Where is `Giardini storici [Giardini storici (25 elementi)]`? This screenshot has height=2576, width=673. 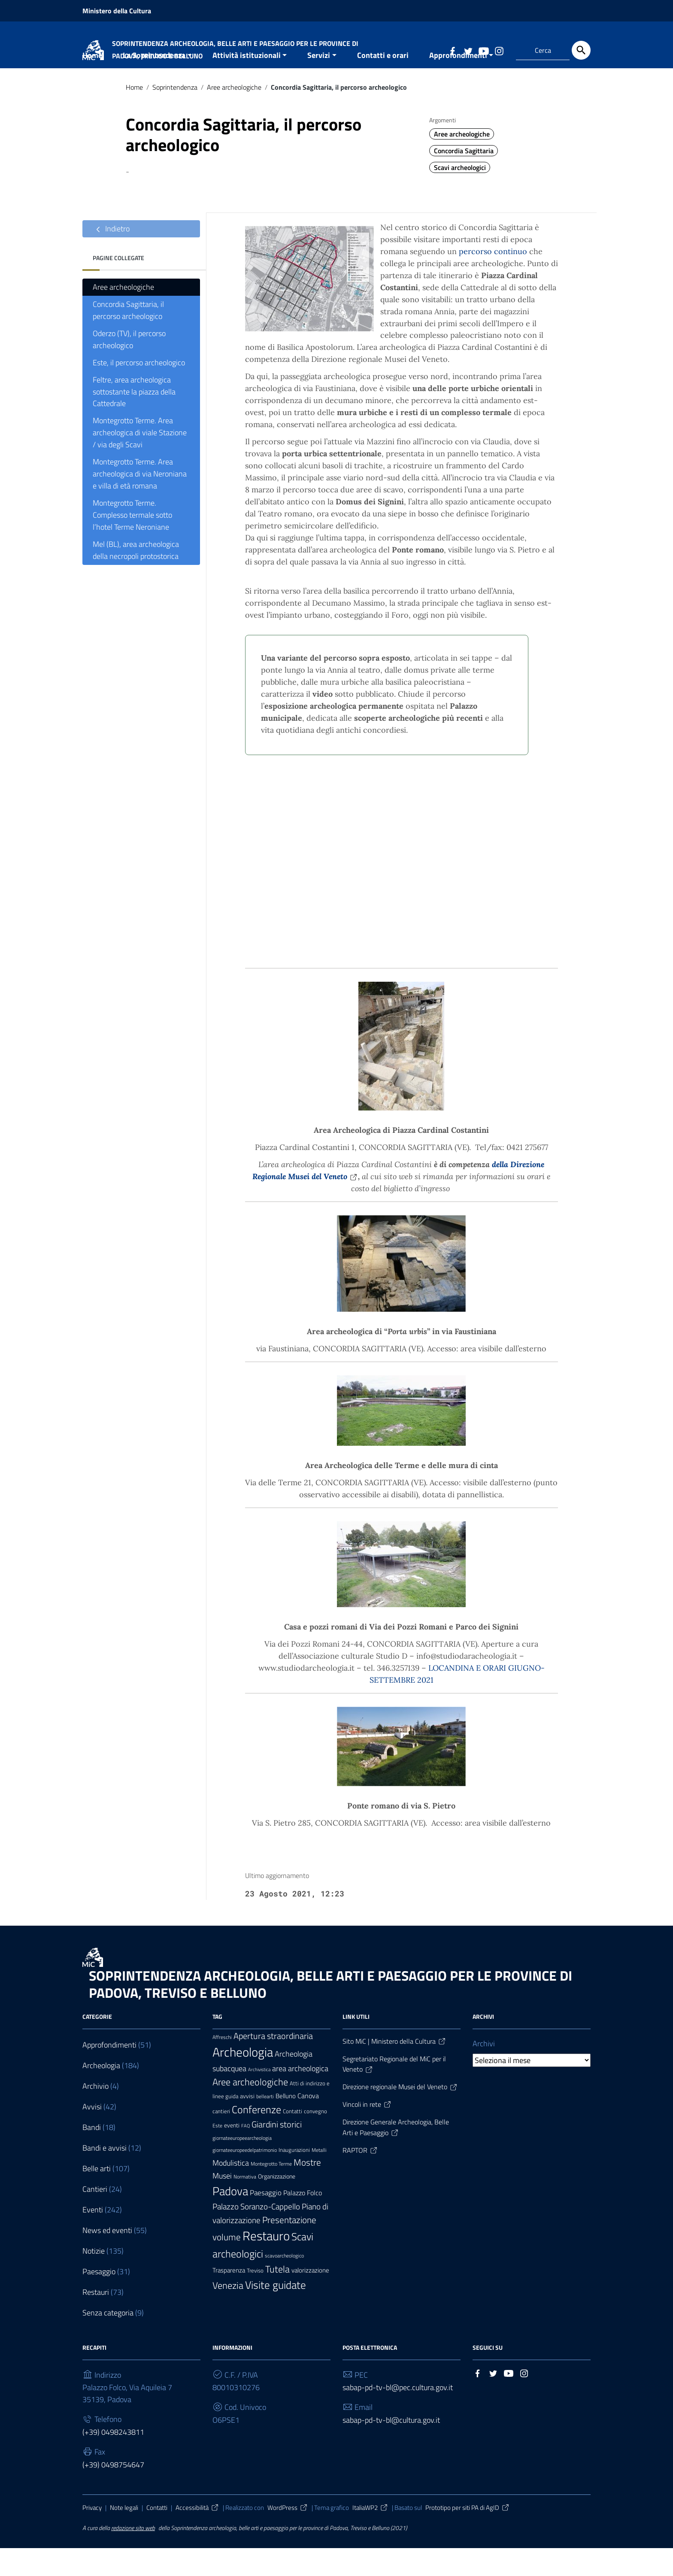
Giardini storici [Giardini storici (25 elementi)] is located at coordinates (277, 2152).